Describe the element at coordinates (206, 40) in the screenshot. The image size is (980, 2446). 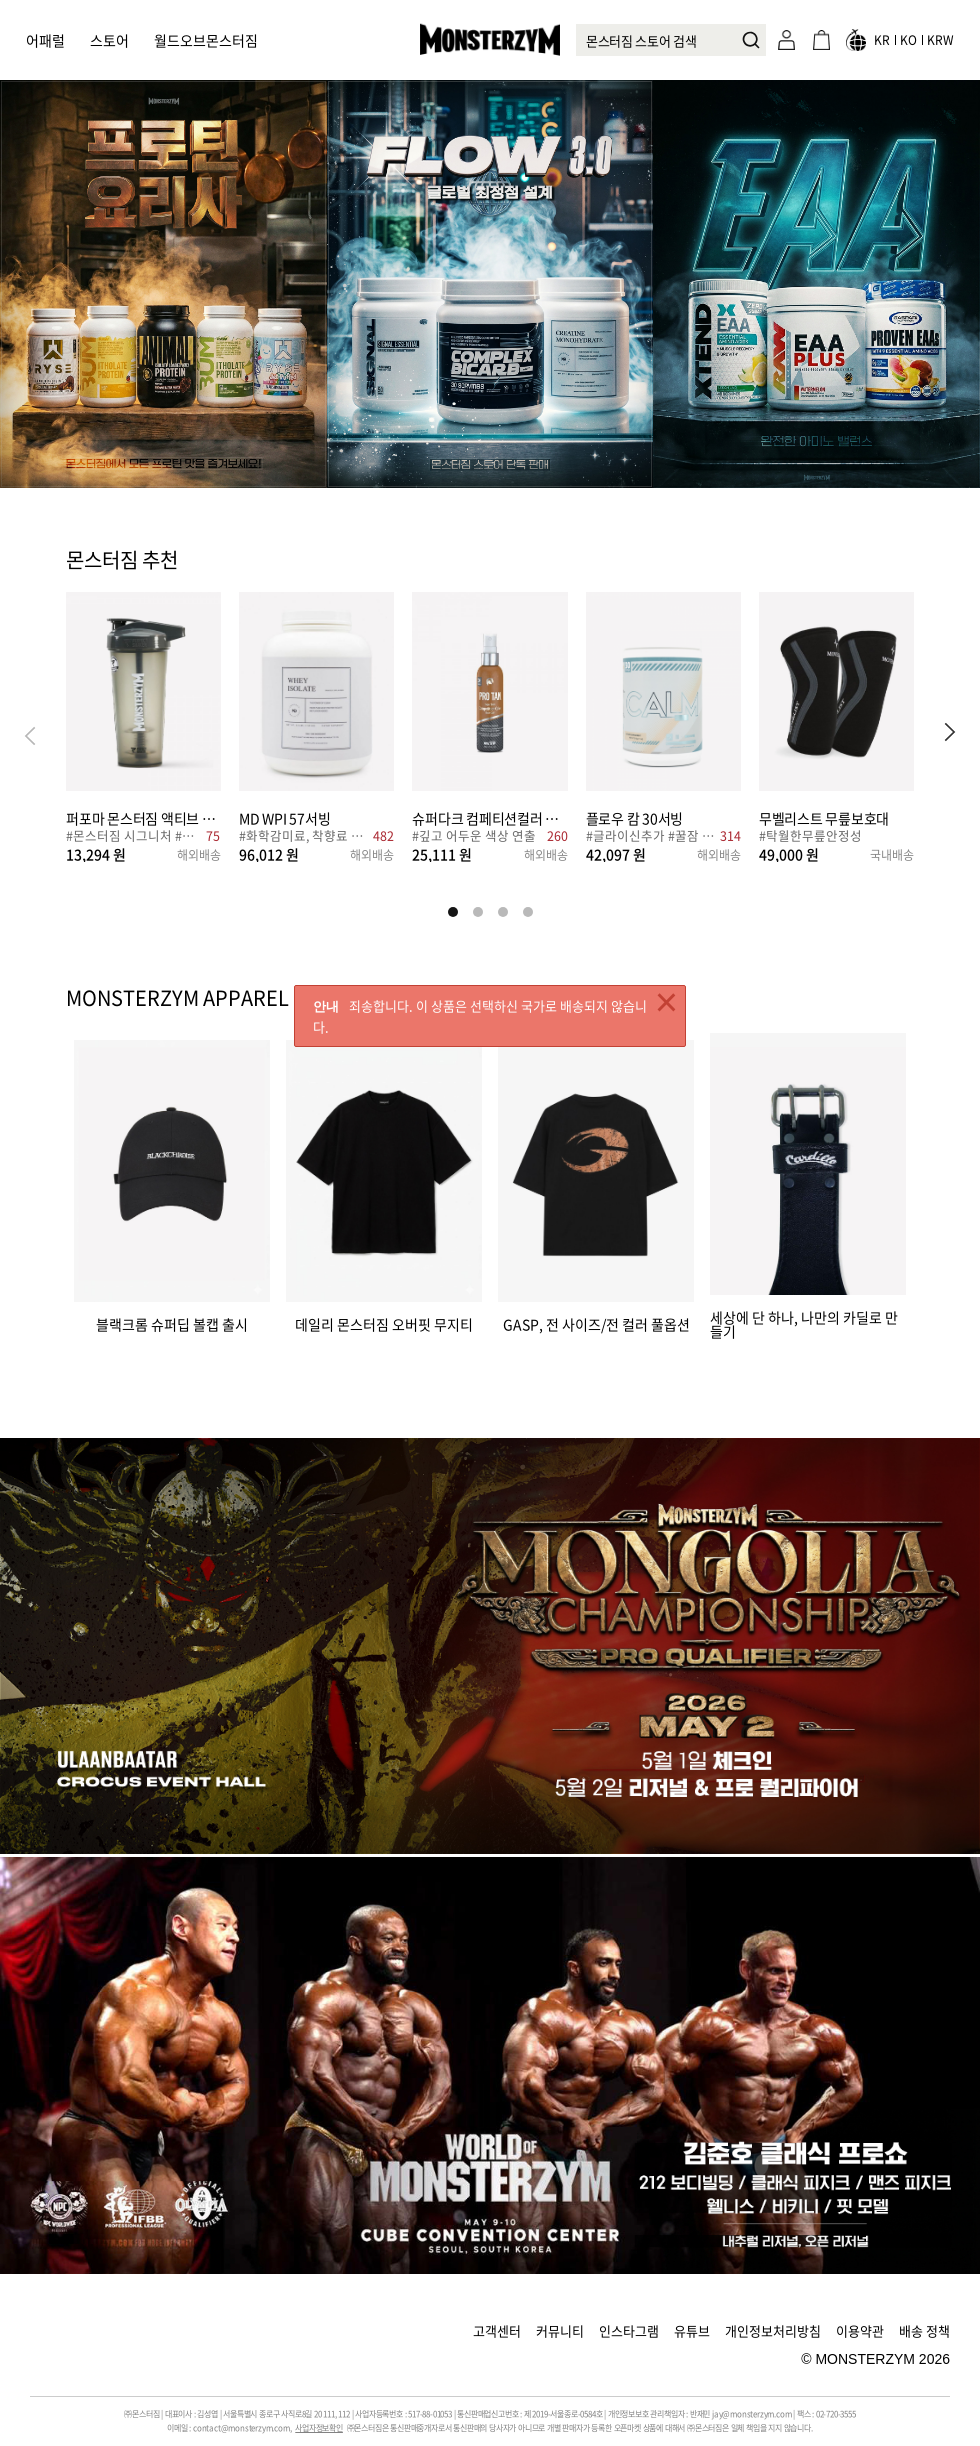
I see `월드오브몬스터짐` at that location.